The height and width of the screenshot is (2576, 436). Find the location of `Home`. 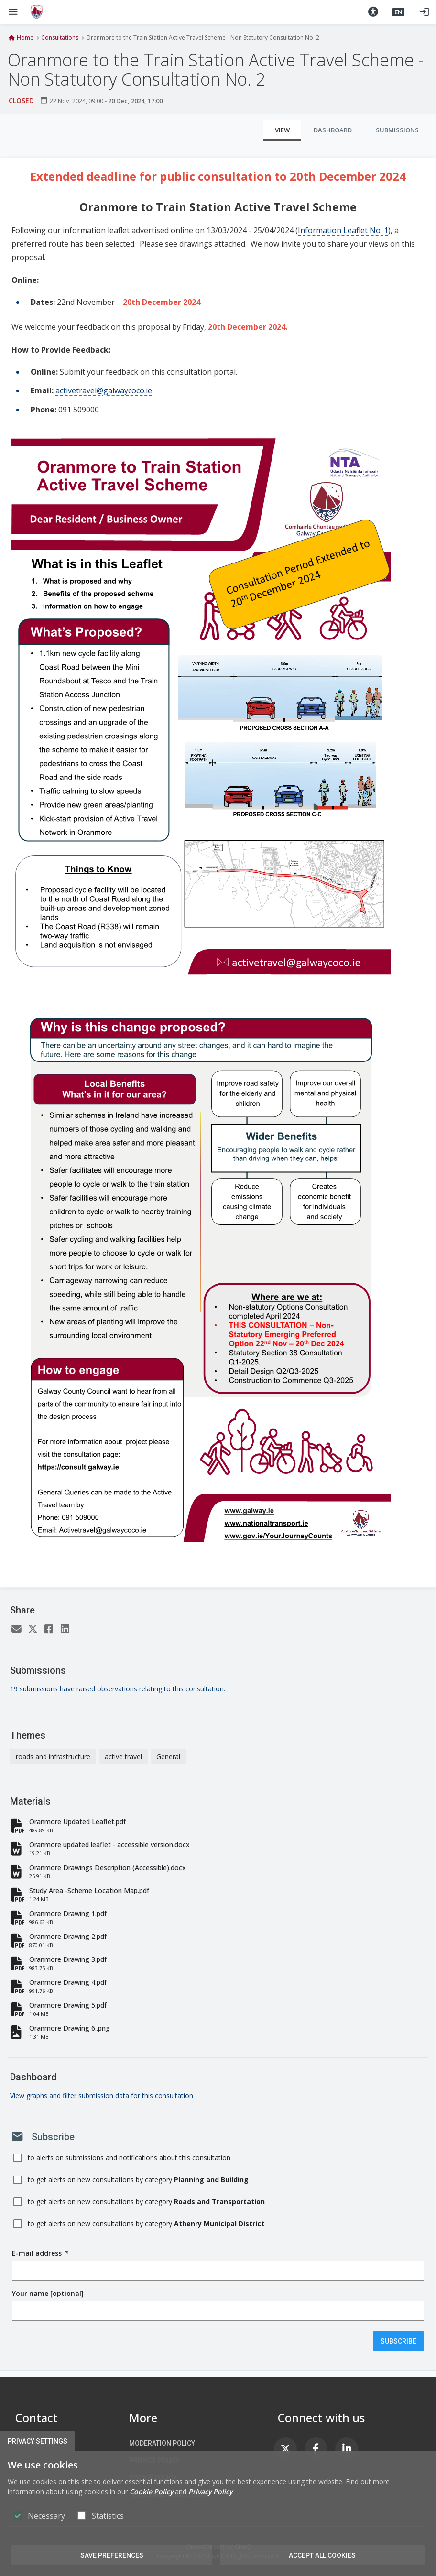

Home is located at coordinates (25, 37).